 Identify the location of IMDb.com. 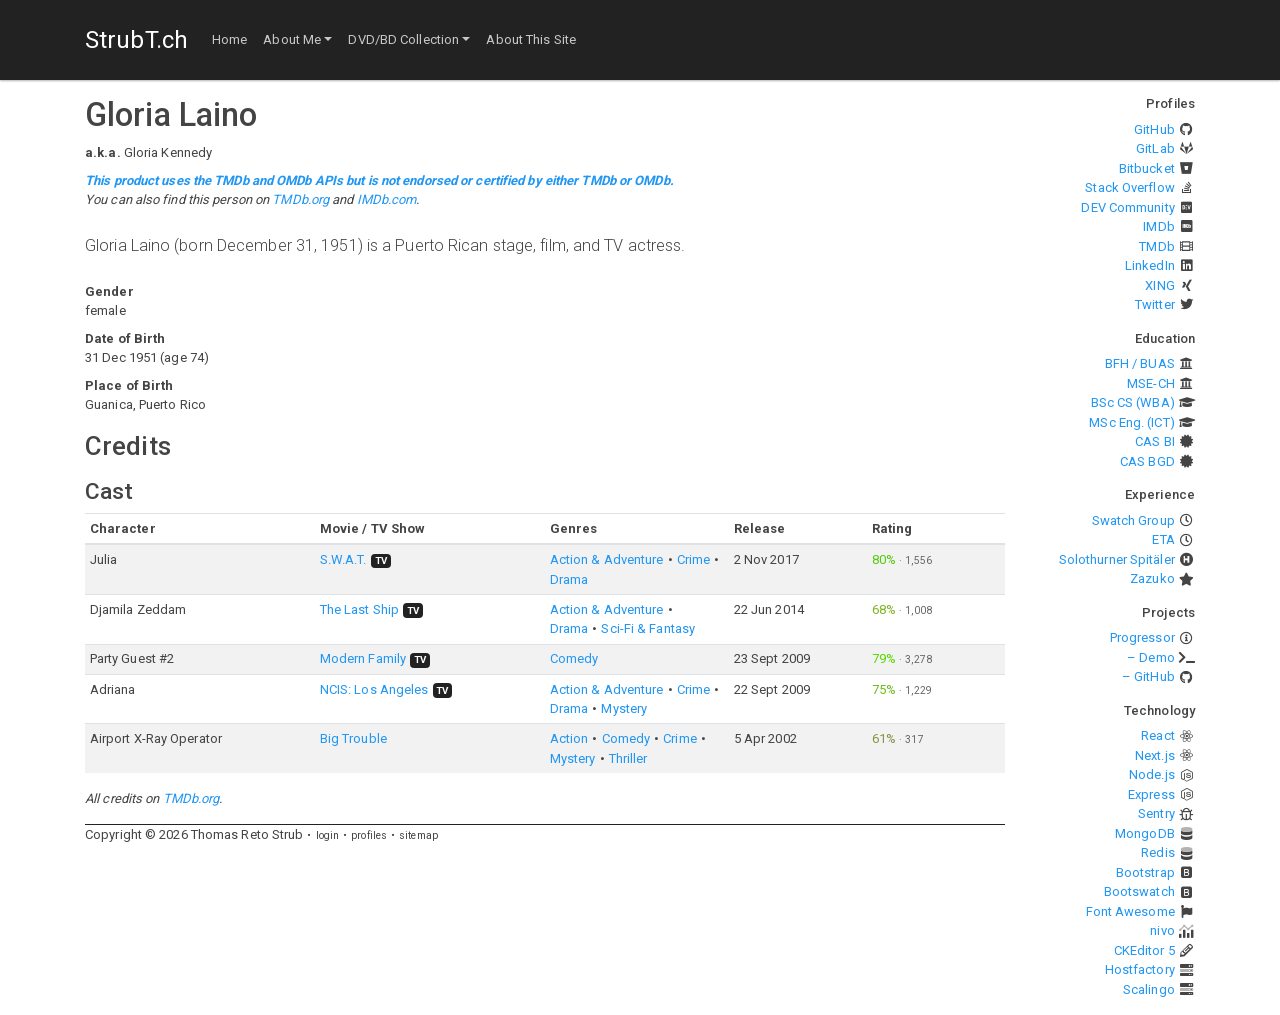
(387, 199).